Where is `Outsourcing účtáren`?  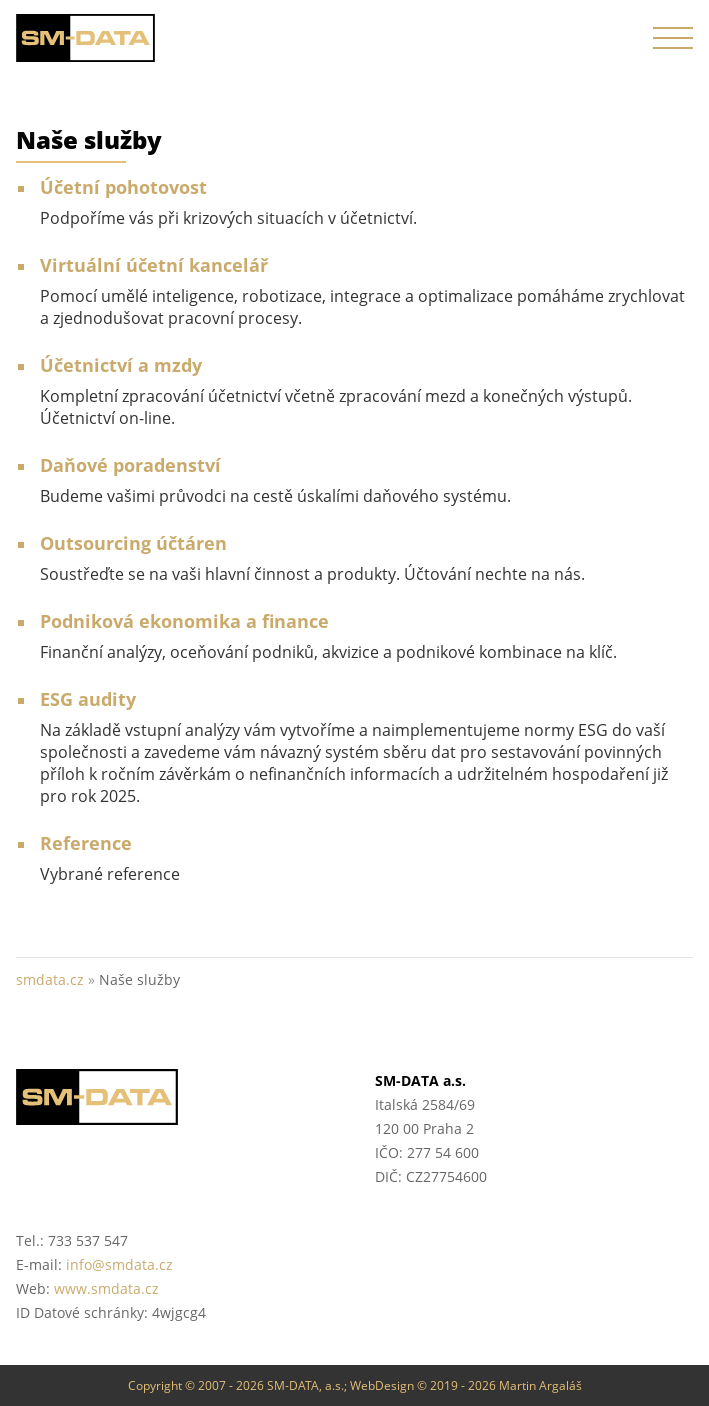
Outsourcing účtáren is located at coordinates (133, 543).